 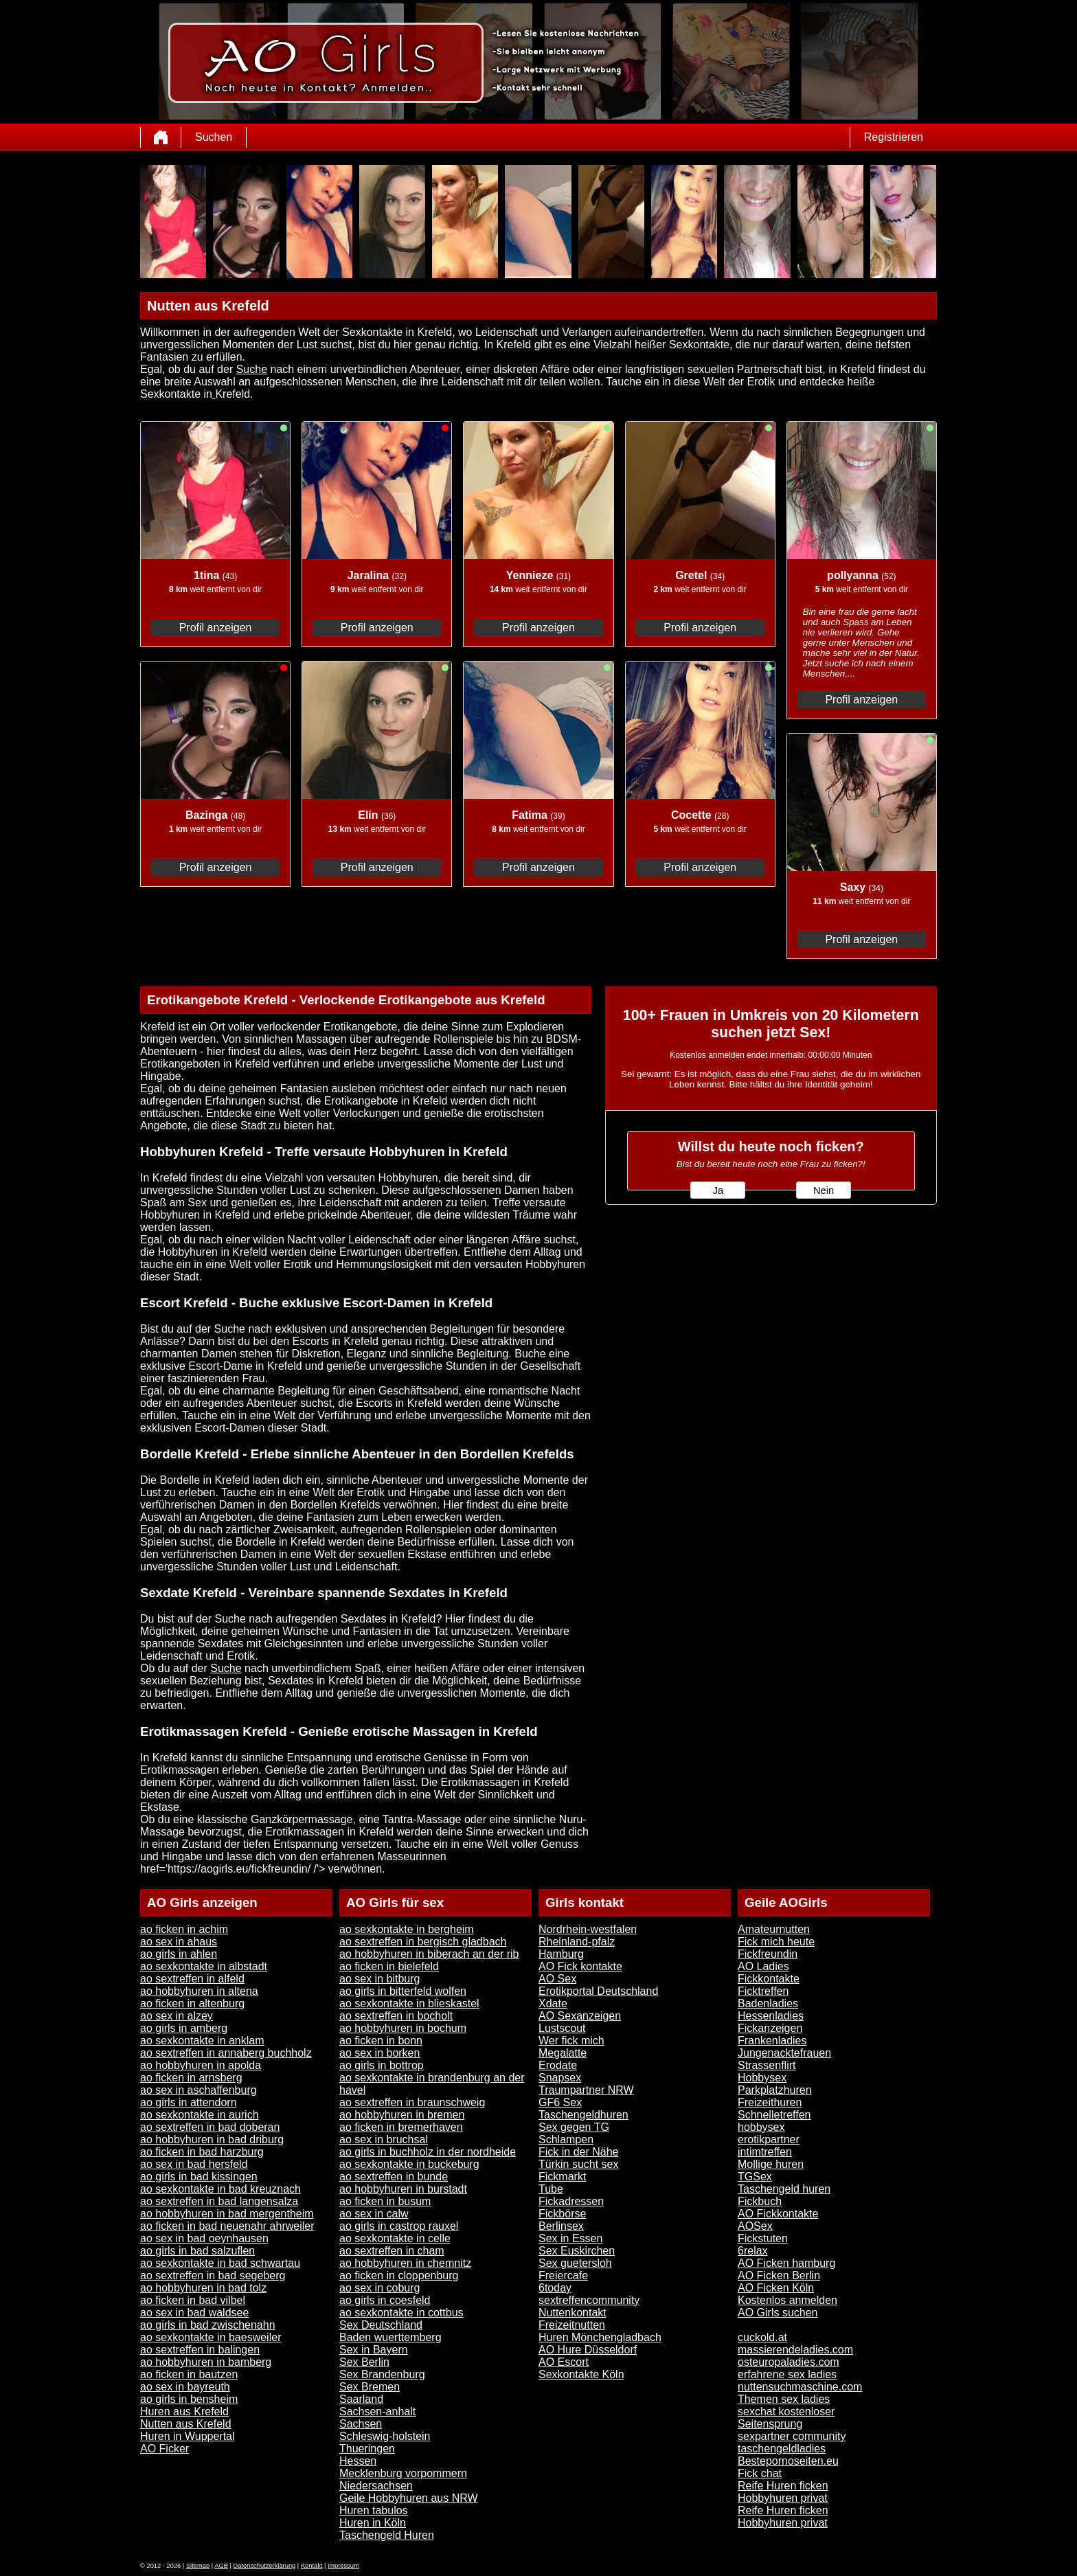 What do you see at coordinates (575, 2263) in the screenshot?
I see `Sex guetersloh` at bounding box center [575, 2263].